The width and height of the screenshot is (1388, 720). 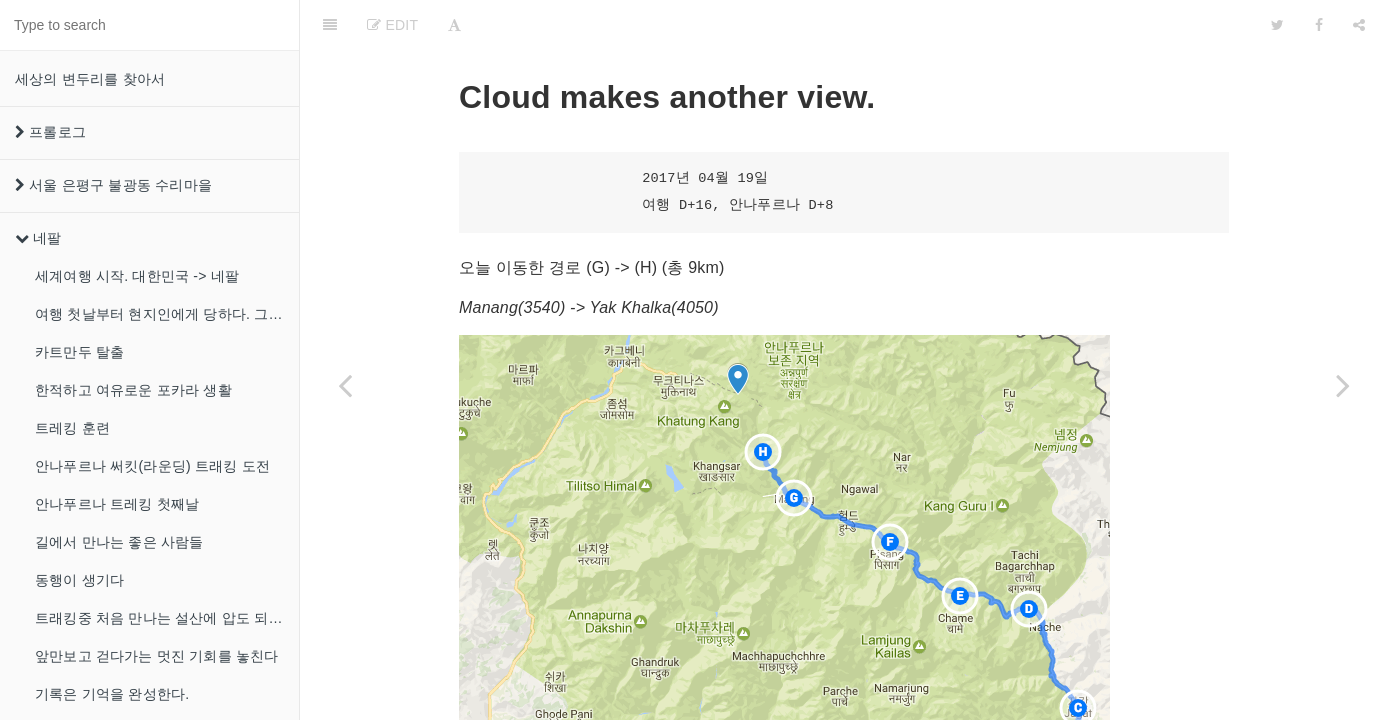 I want to click on 네팔, so click(x=38, y=238).